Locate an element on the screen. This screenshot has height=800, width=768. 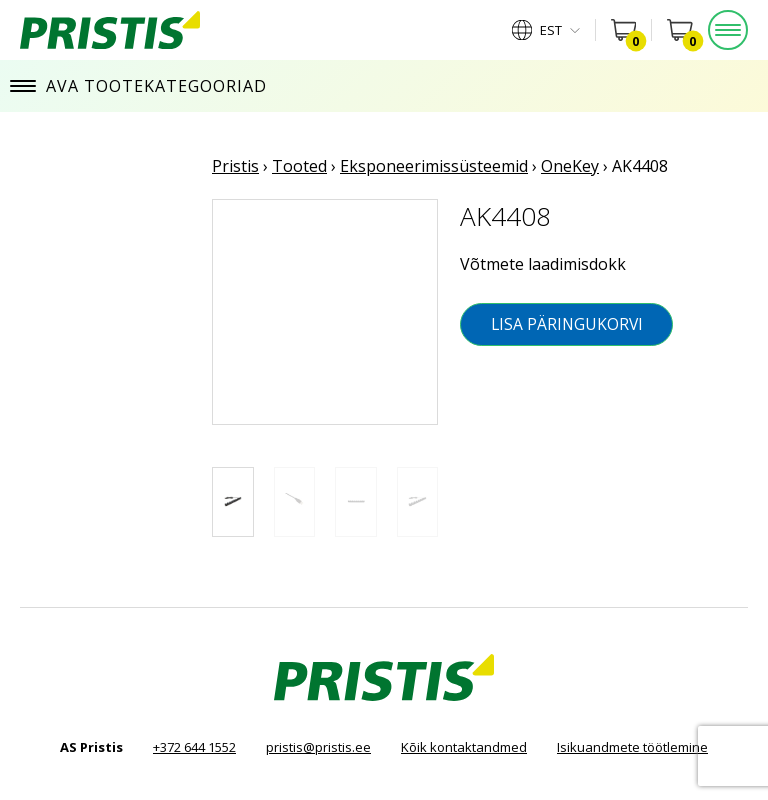
[menuitem] is located at coordinates (546, 30).